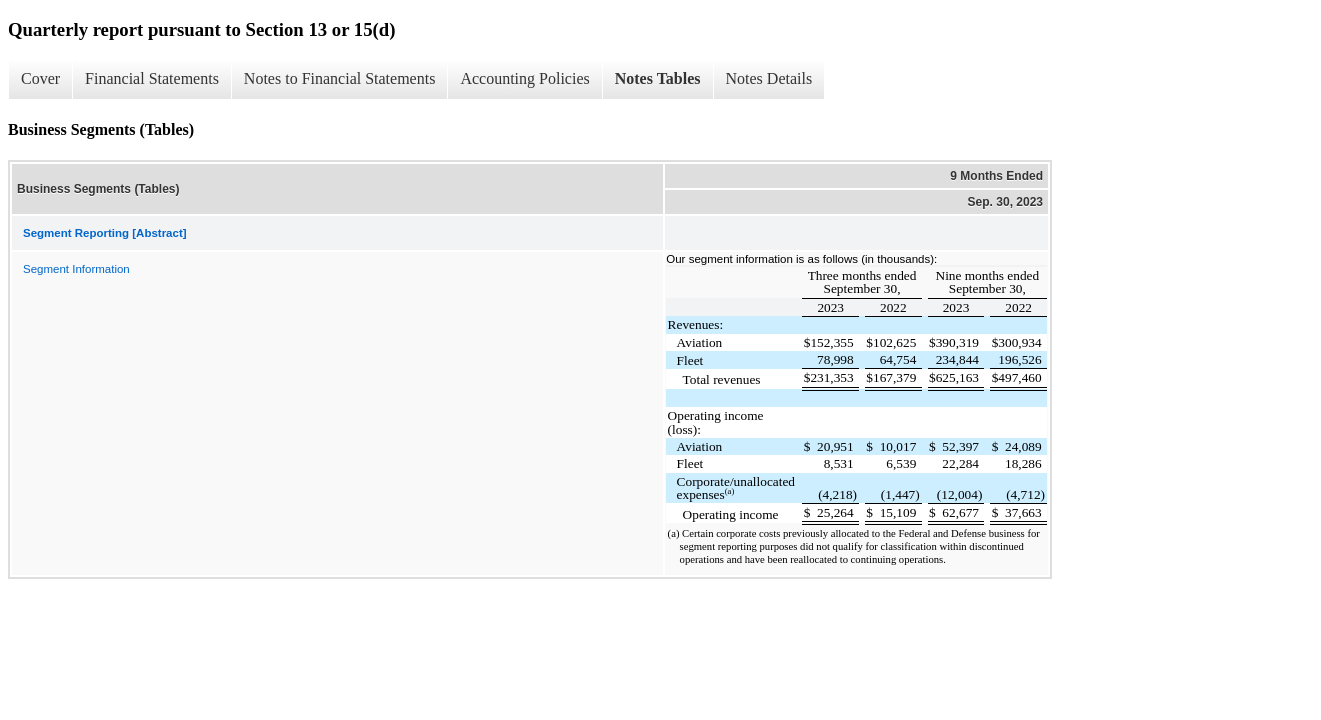 This screenshot has width=1321, height=720. Describe the element at coordinates (769, 78) in the screenshot. I see `Notes Details` at that location.